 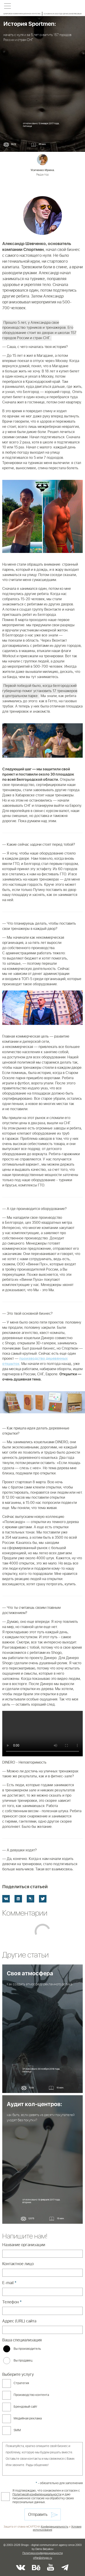 I want to click on SMM, so click(x=17, y=2430).